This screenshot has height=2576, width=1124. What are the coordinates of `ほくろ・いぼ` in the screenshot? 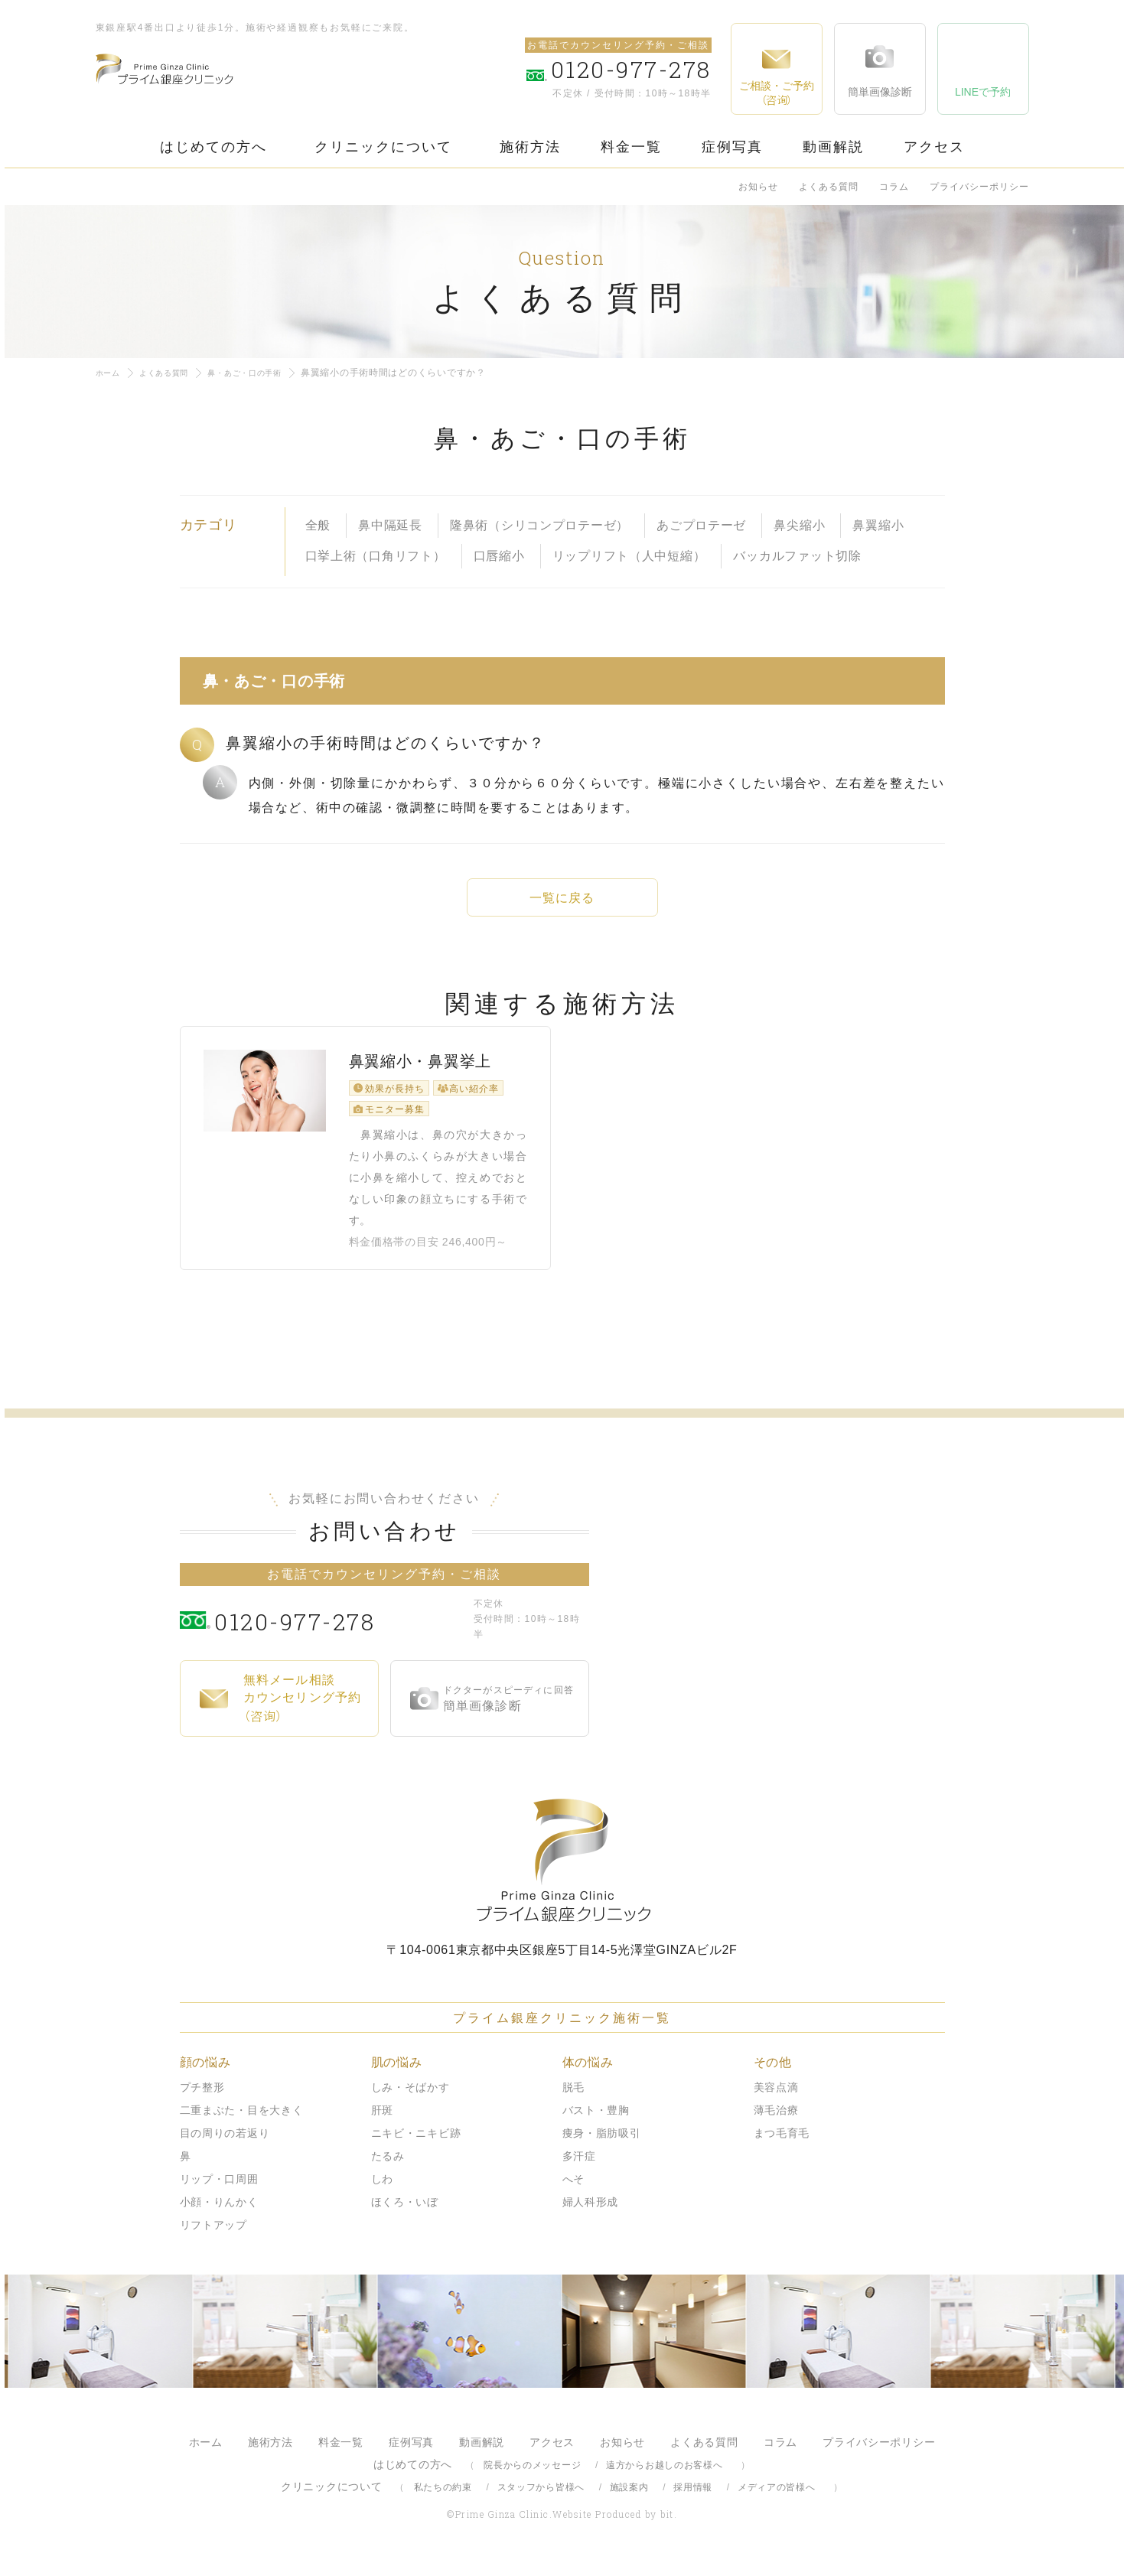 It's located at (404, 2215).